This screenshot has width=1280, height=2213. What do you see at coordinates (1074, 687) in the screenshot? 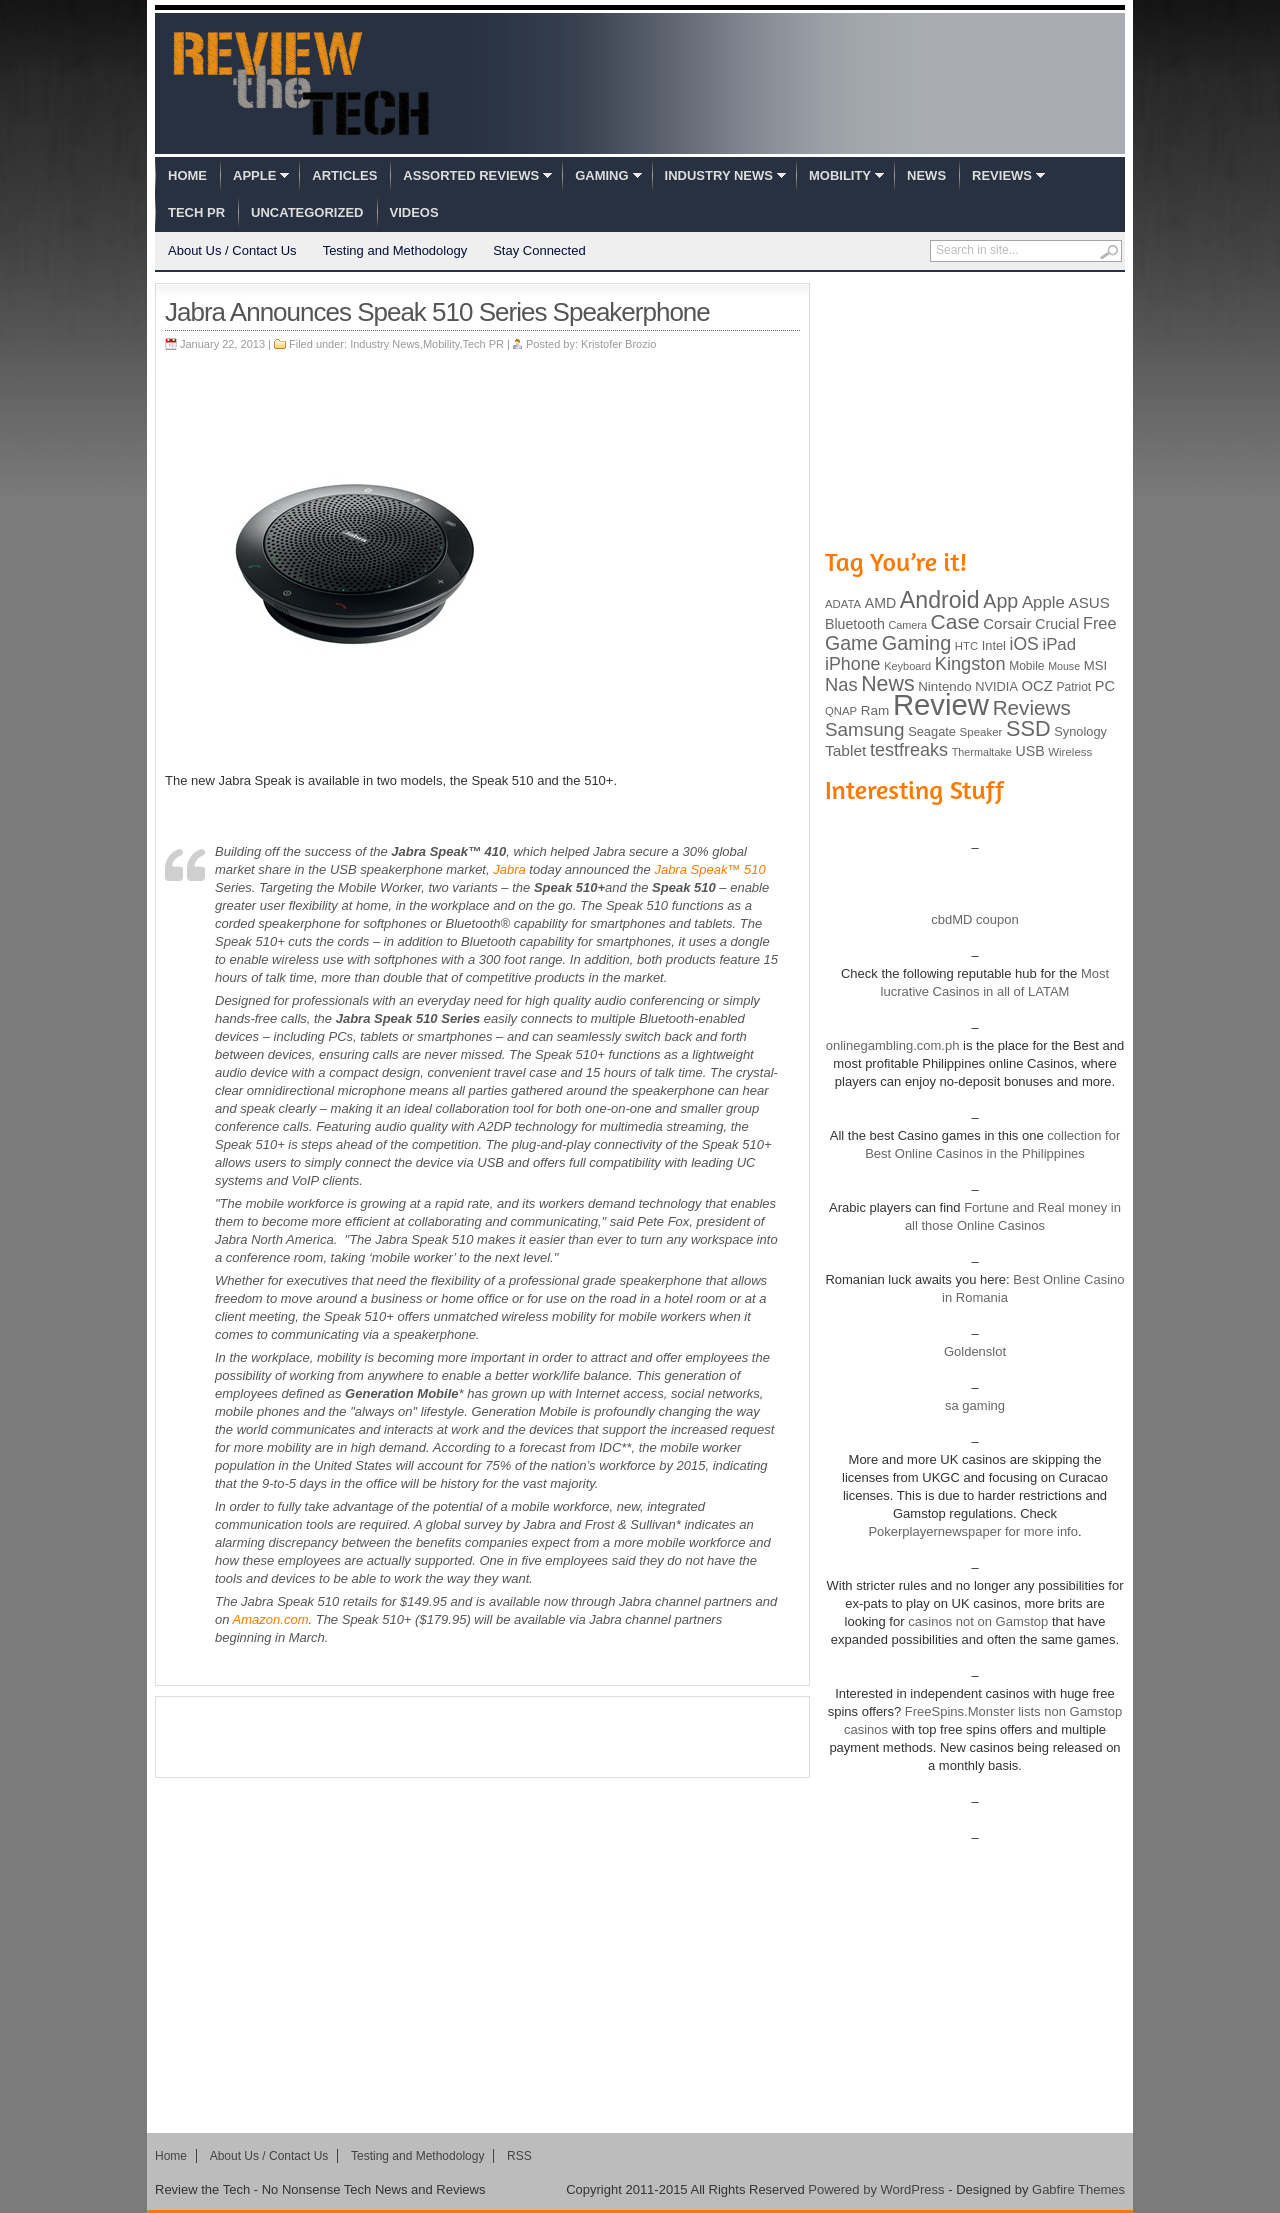
I see `Patriot [Patriot (89 items)]` at bounding box center [1074, 687].